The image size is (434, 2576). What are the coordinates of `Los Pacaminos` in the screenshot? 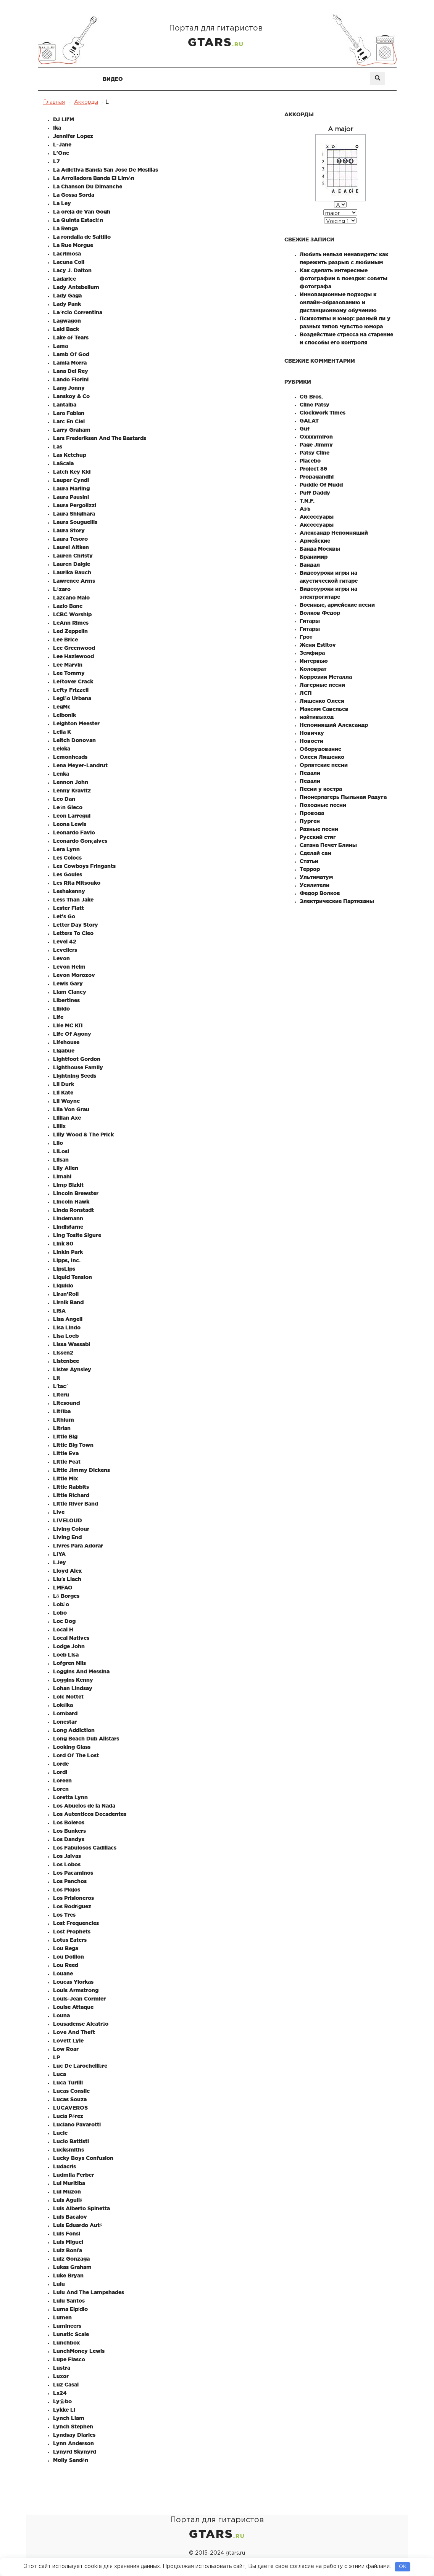 It's located at (73, 1873).